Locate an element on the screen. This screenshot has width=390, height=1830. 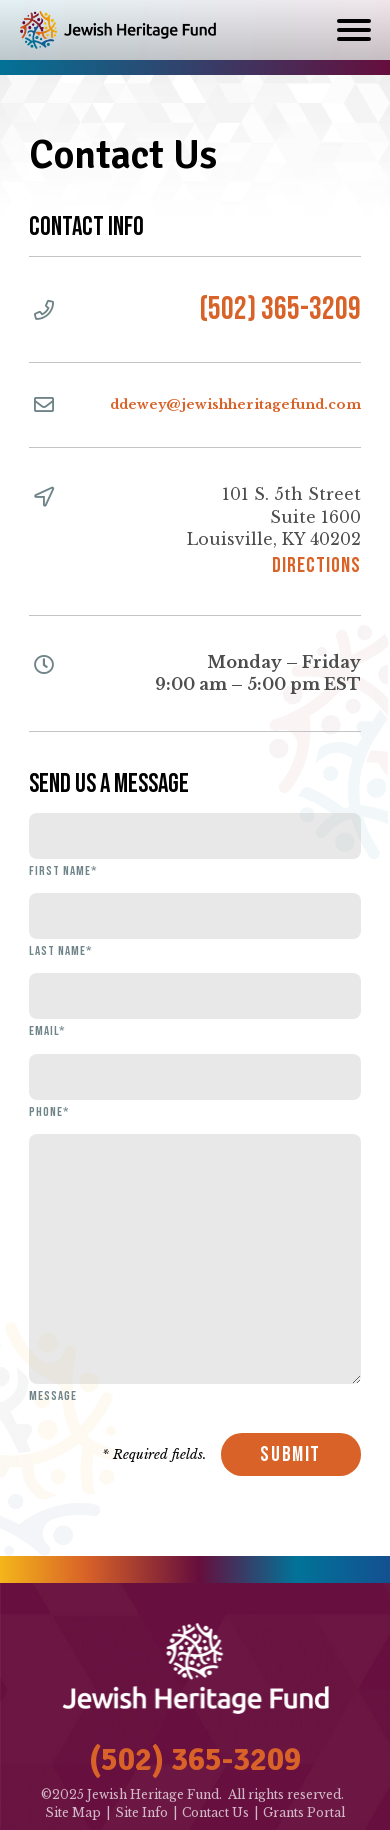
Email is located at coordinates (47, 1031).